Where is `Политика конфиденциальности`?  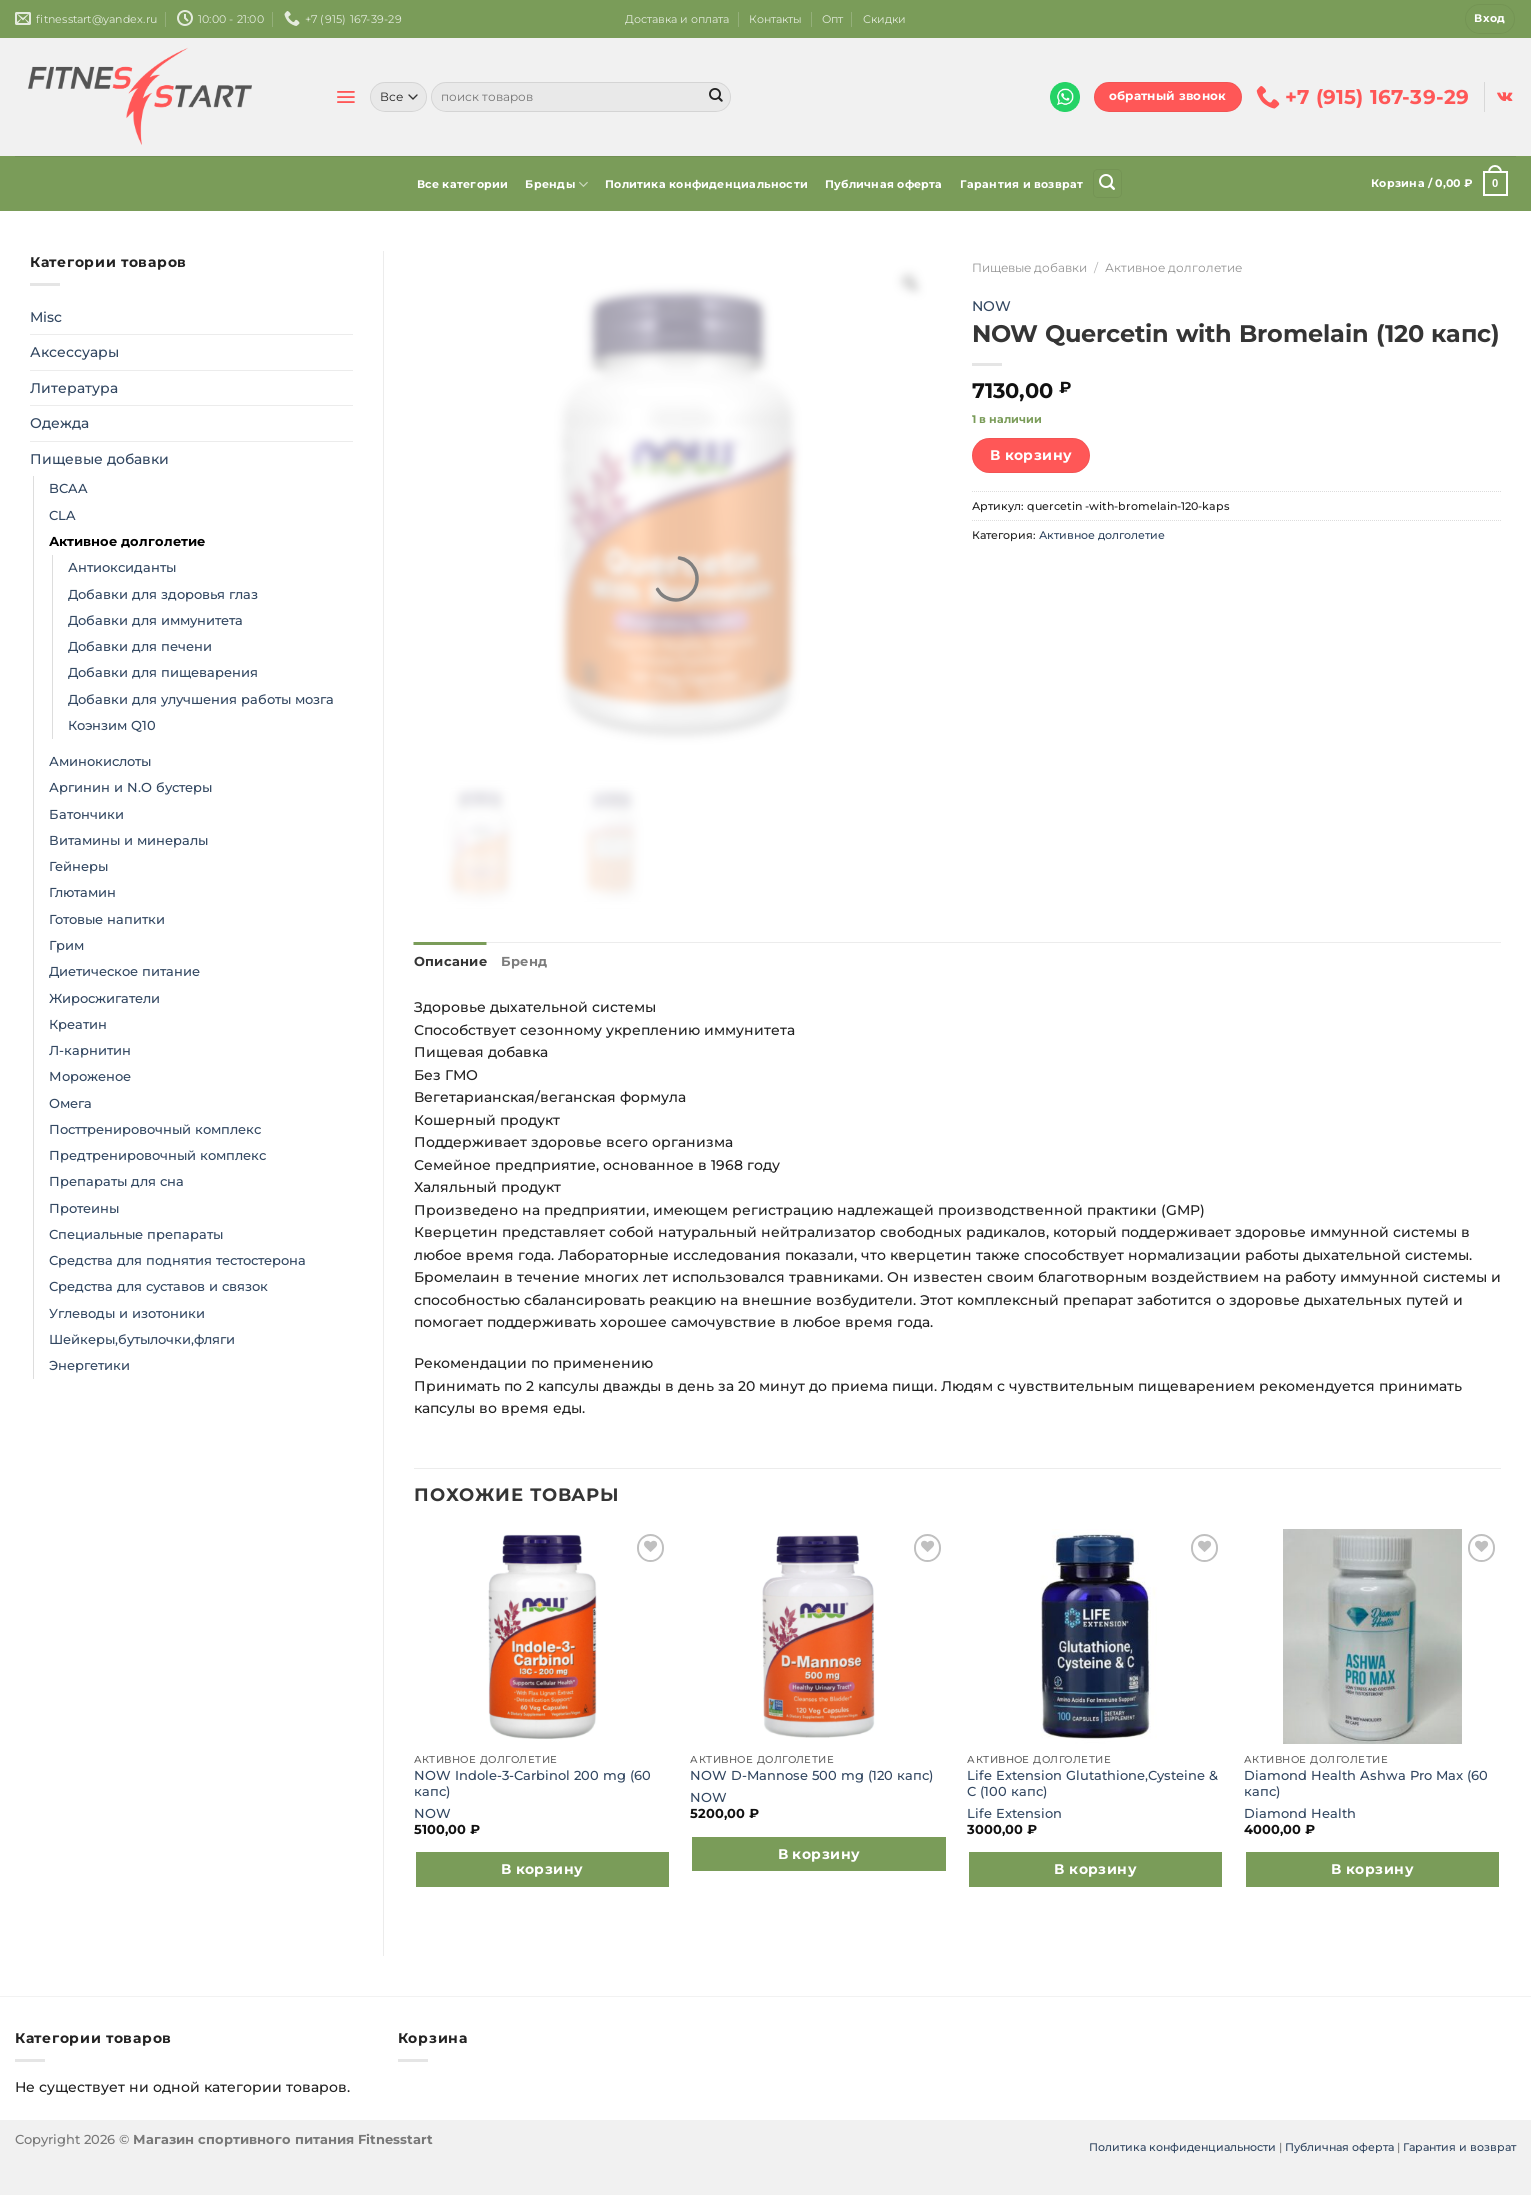
Политика конфиденциальности is located at coordinates (706, 184).